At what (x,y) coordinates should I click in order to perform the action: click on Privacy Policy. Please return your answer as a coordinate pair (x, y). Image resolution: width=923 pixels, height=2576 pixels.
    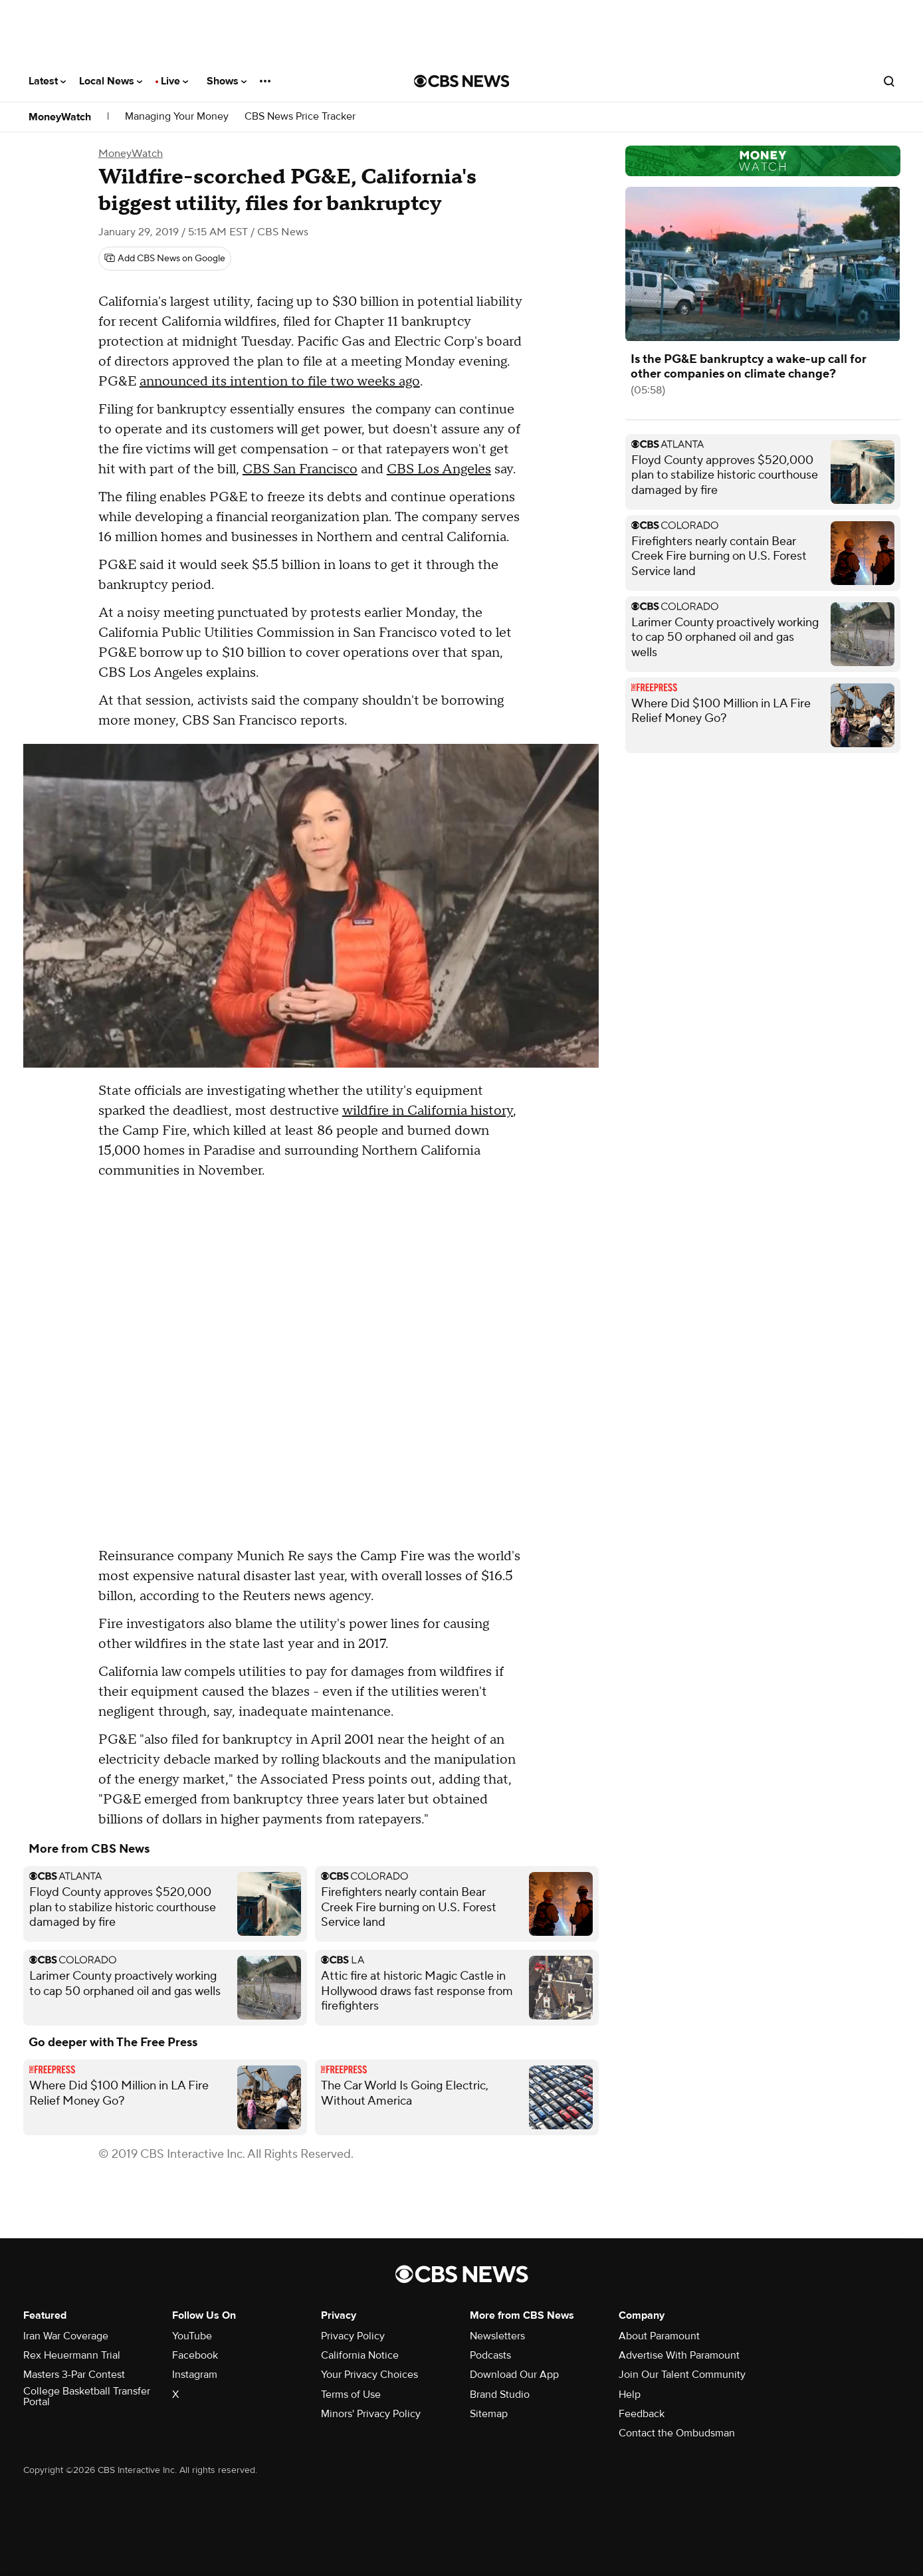
    Looking at the image, I should click on (353, 2336).